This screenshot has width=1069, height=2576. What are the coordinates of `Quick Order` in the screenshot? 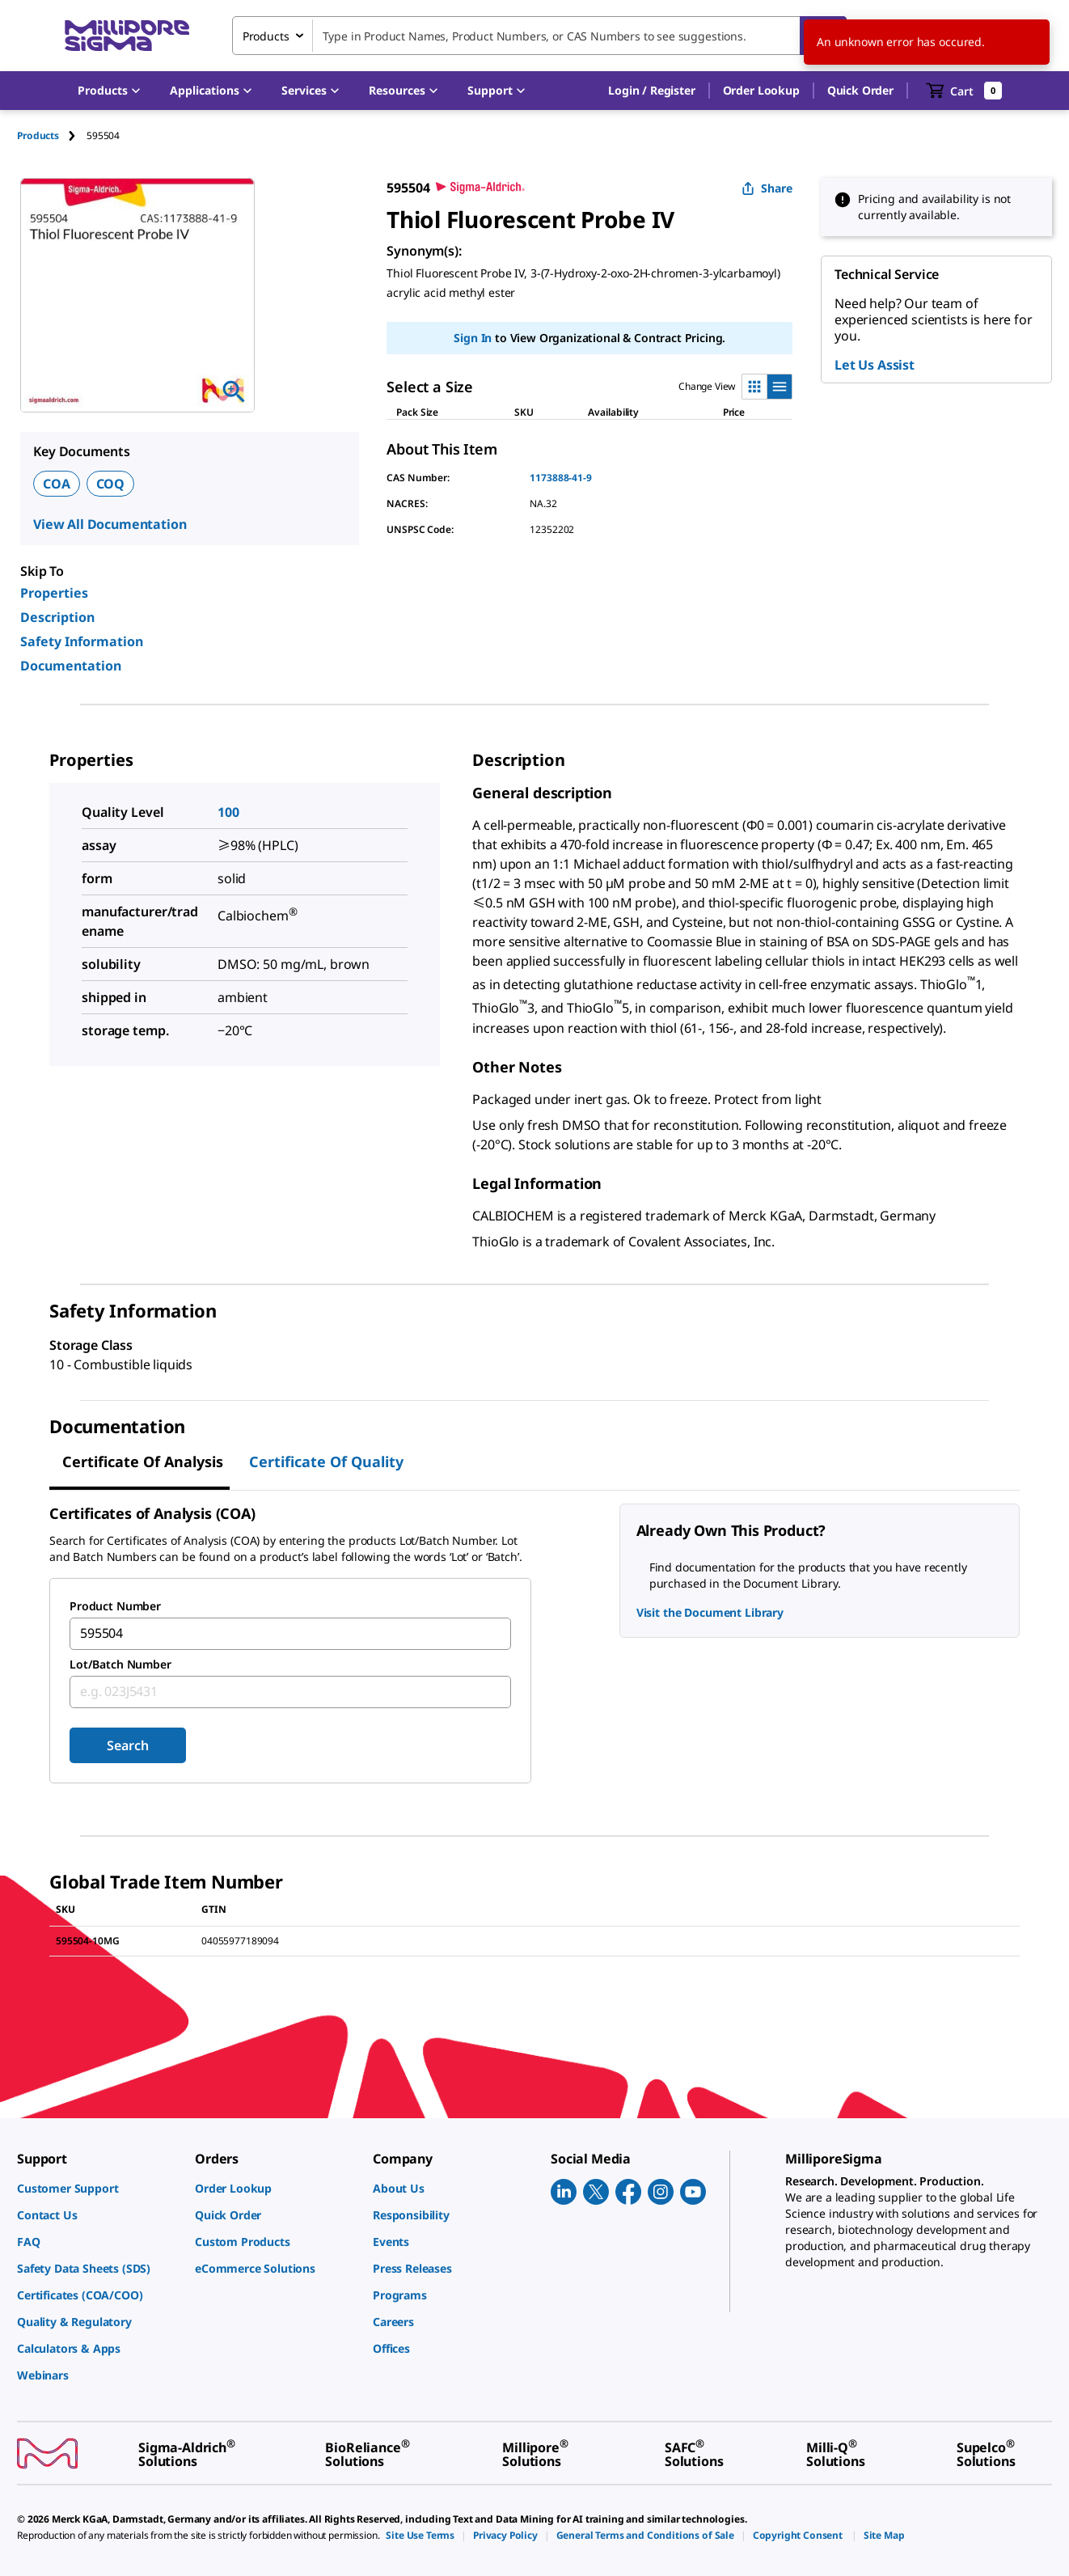 It's located at (860, 90).